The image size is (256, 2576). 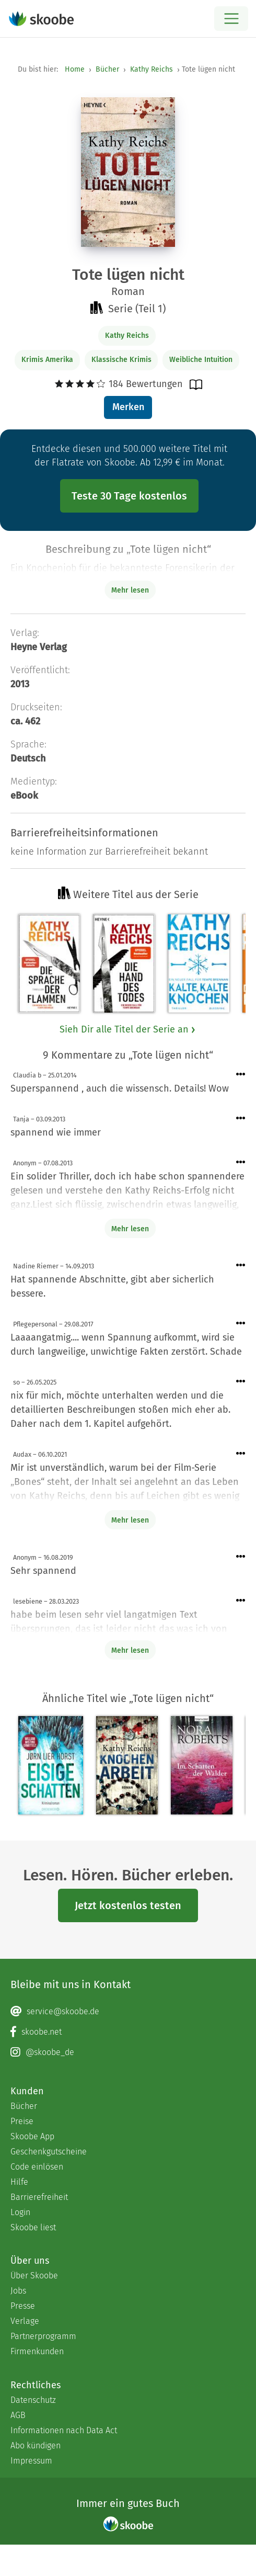 I want to click on Klassische Krimis, so click(x=121, y=359).